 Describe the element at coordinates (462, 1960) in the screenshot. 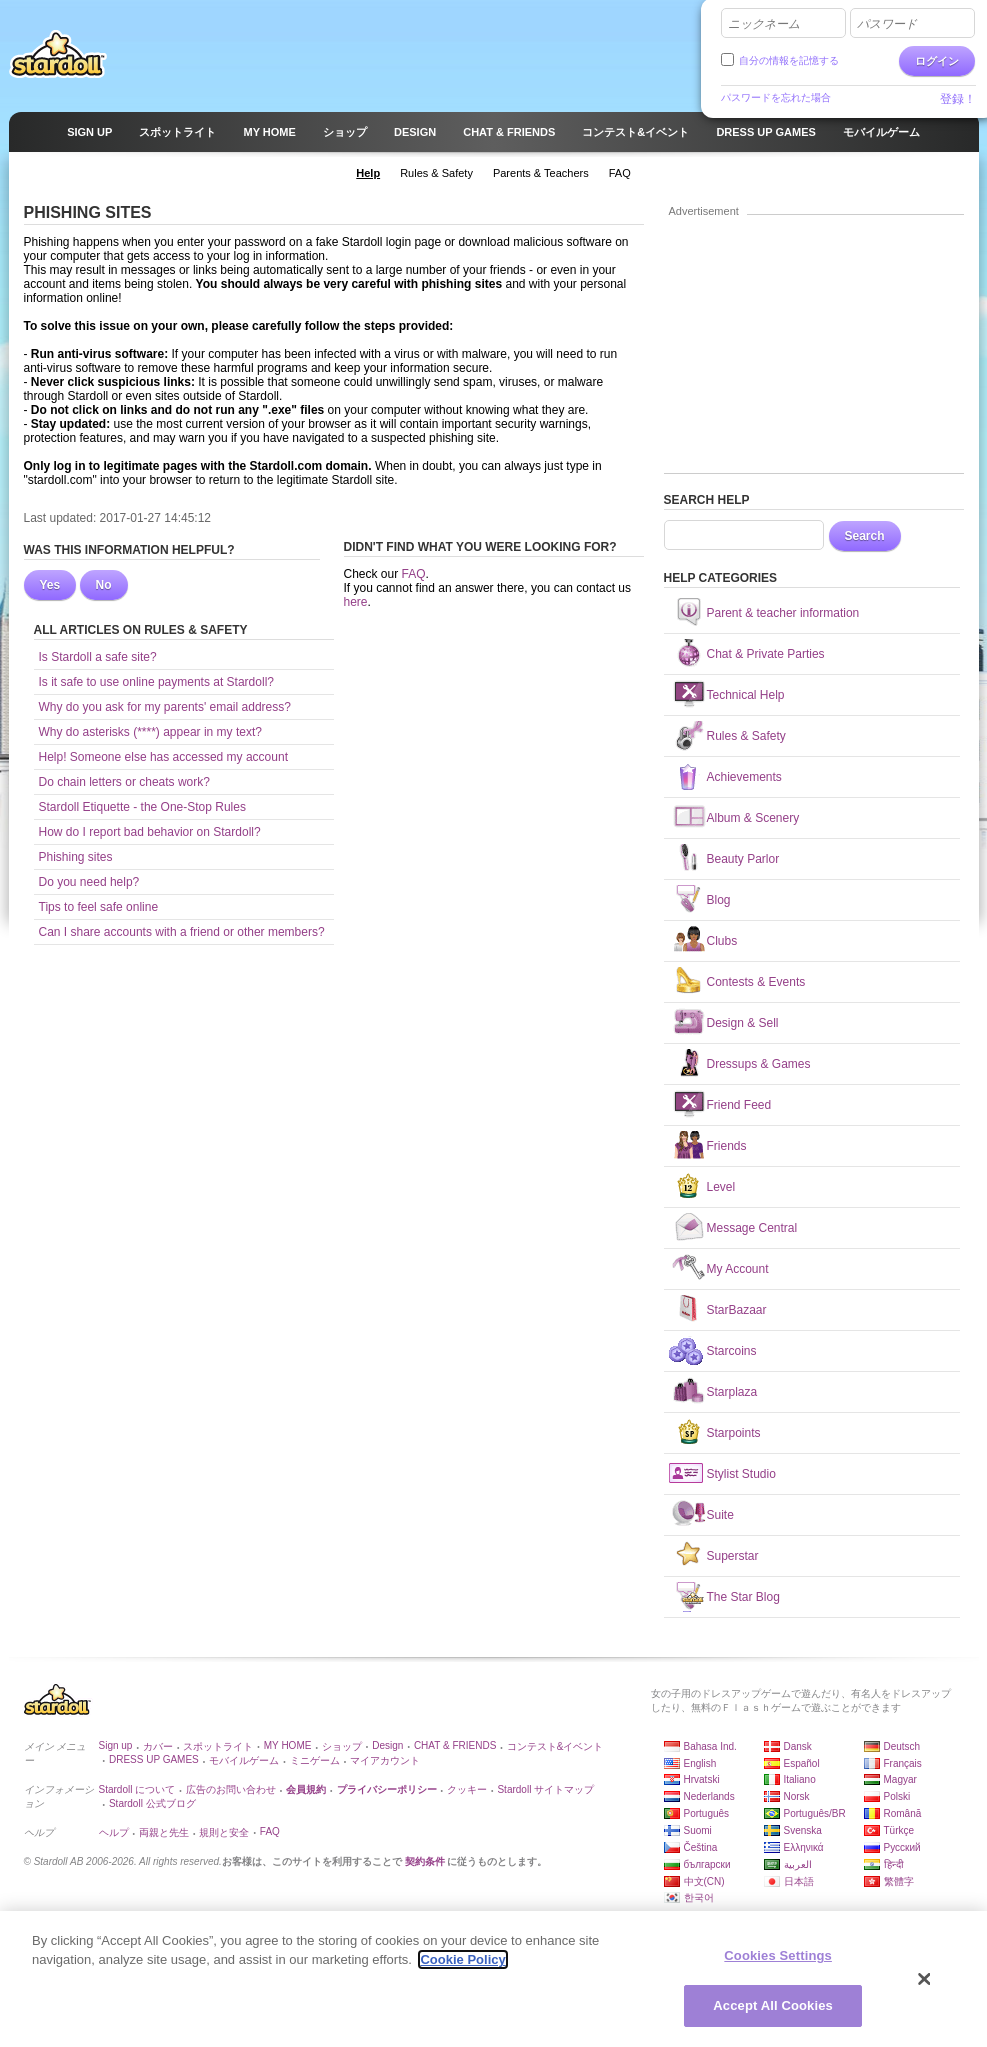

I see `Cookie Policy` at that location.